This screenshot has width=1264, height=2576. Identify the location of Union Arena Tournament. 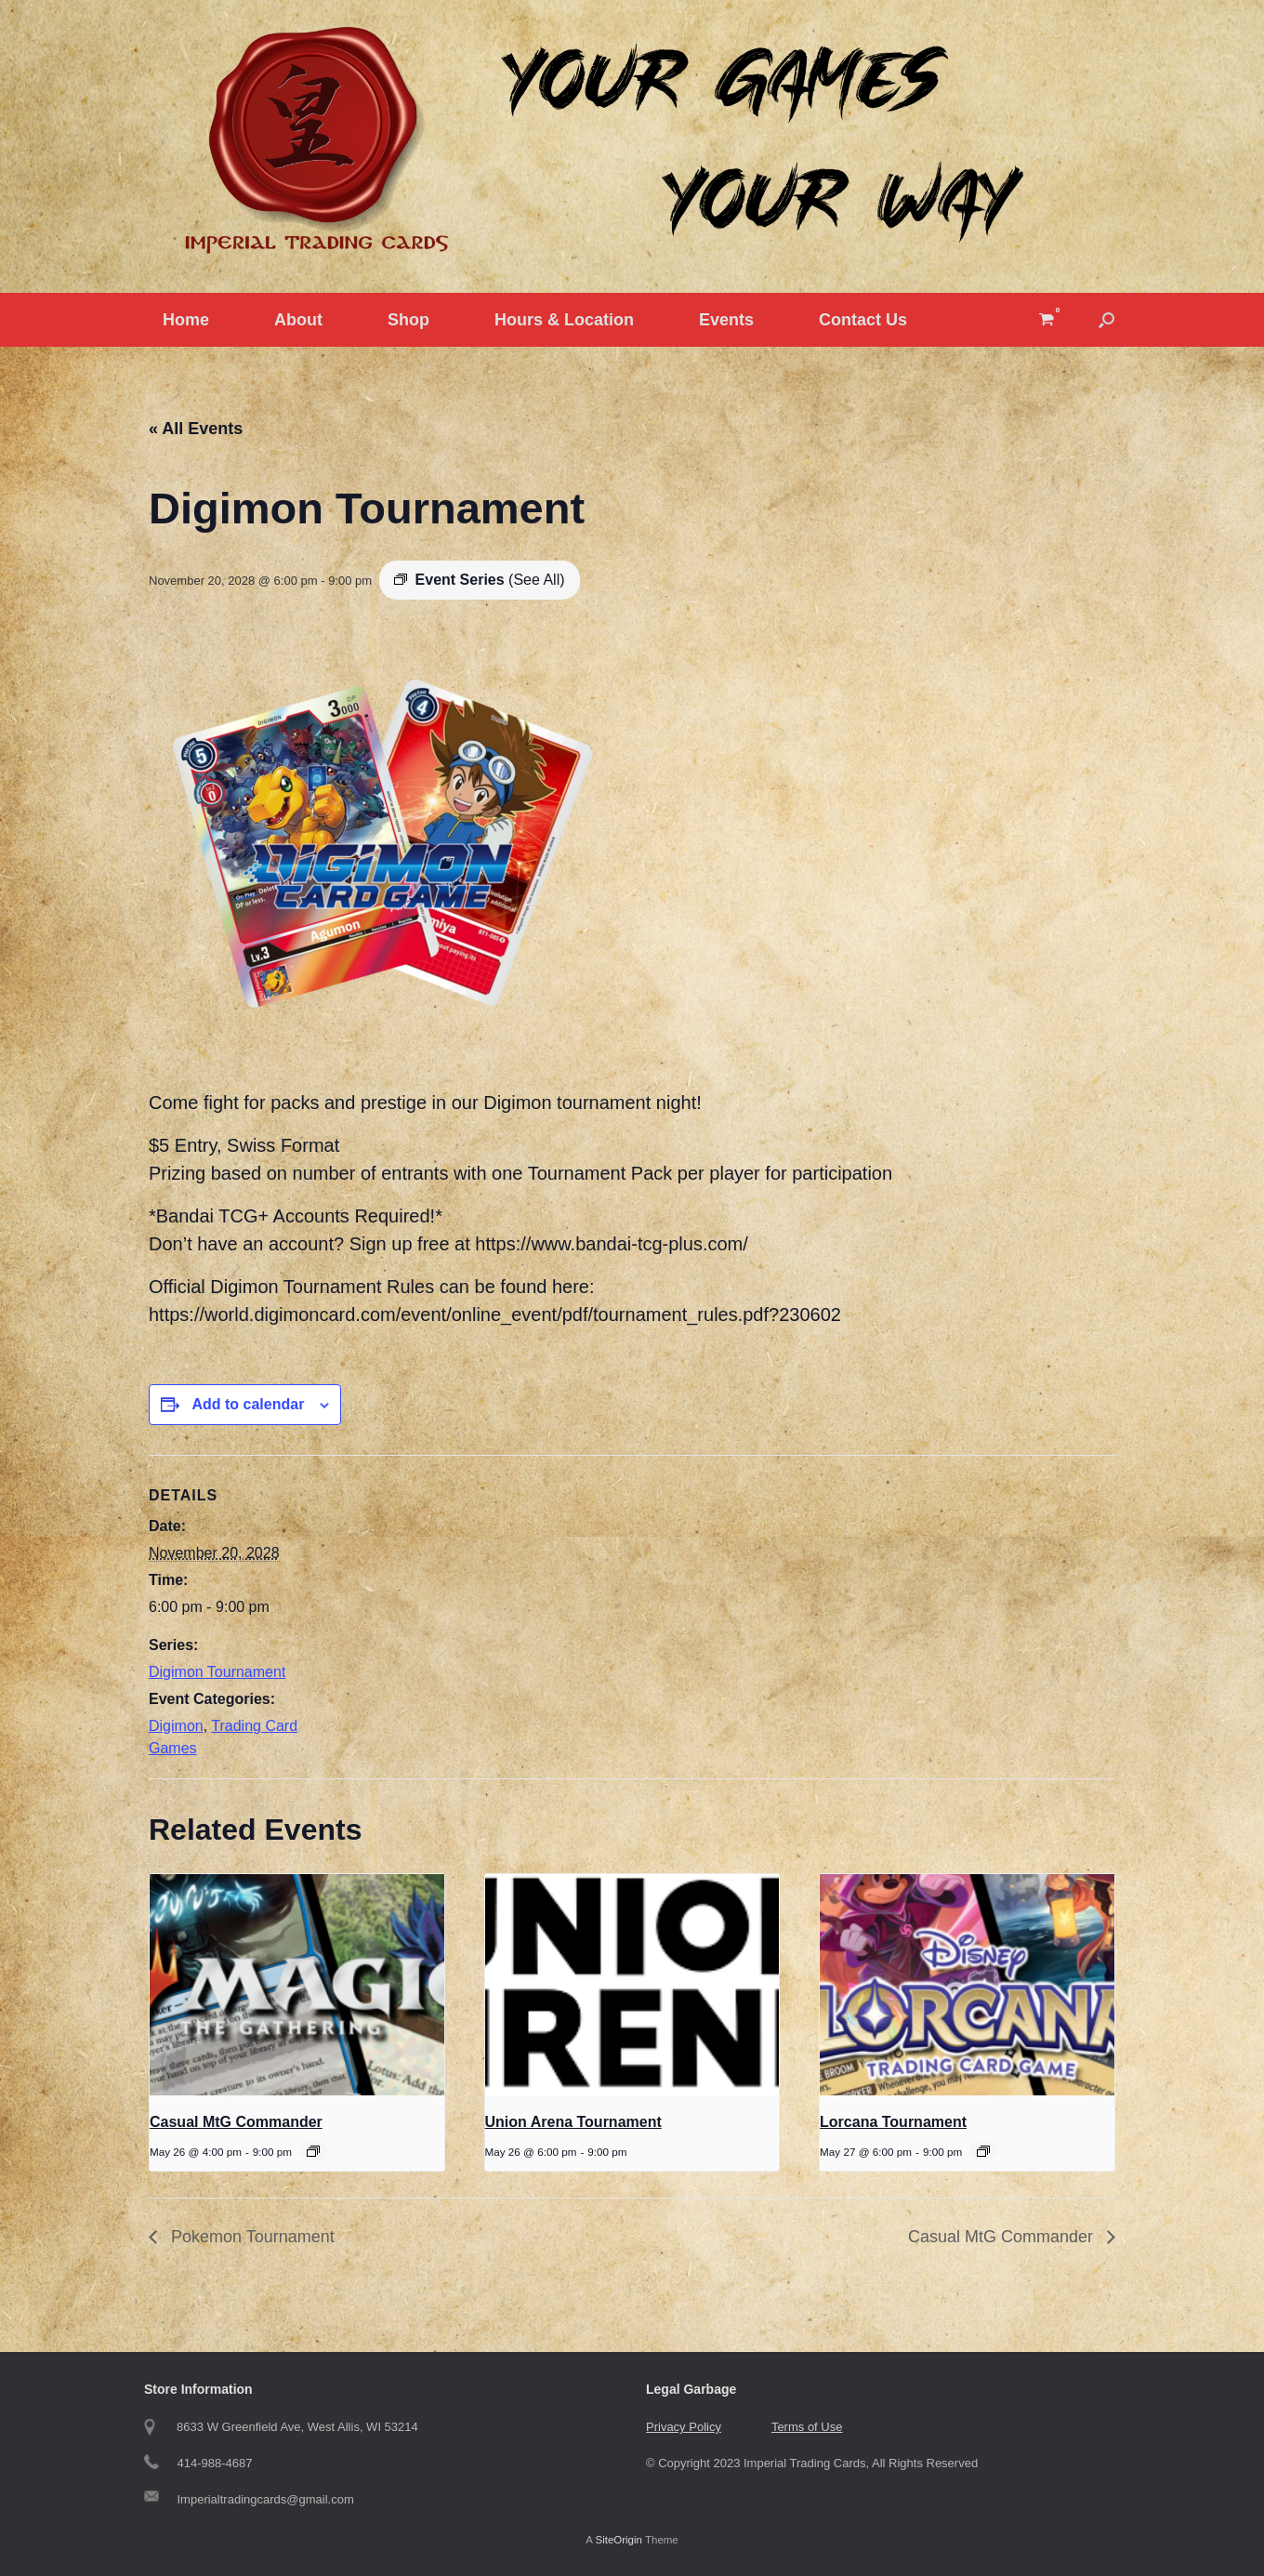
(573, 2122).